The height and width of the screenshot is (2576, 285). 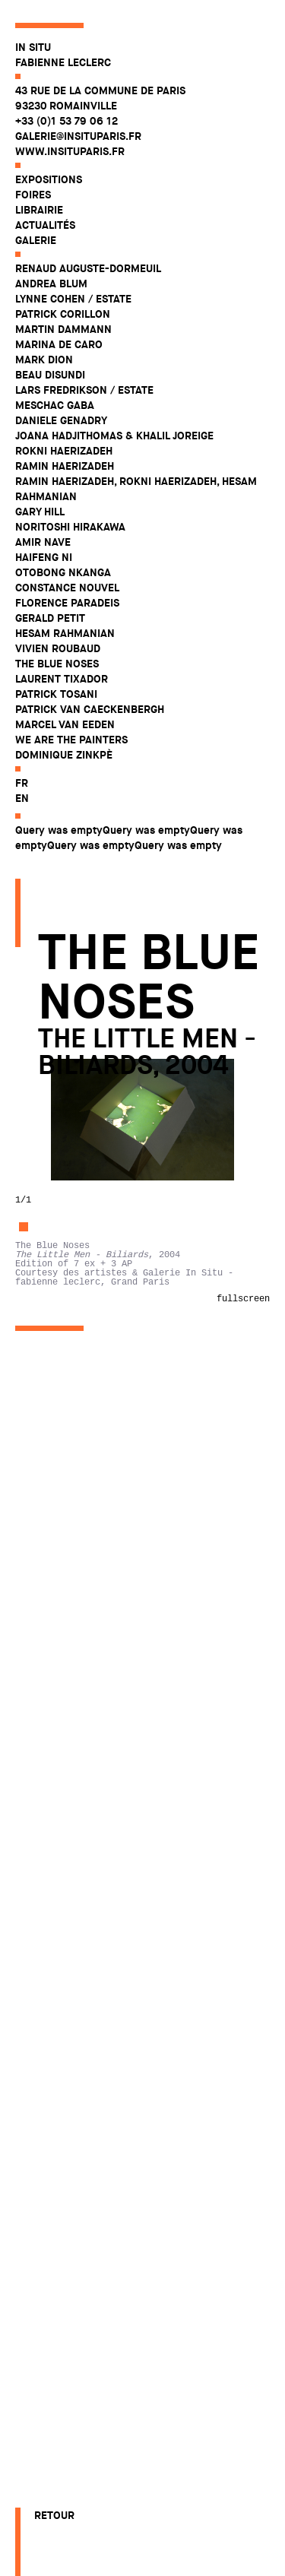 I want to click on Ramin Haerizadeh, so click(x=64, y=466).